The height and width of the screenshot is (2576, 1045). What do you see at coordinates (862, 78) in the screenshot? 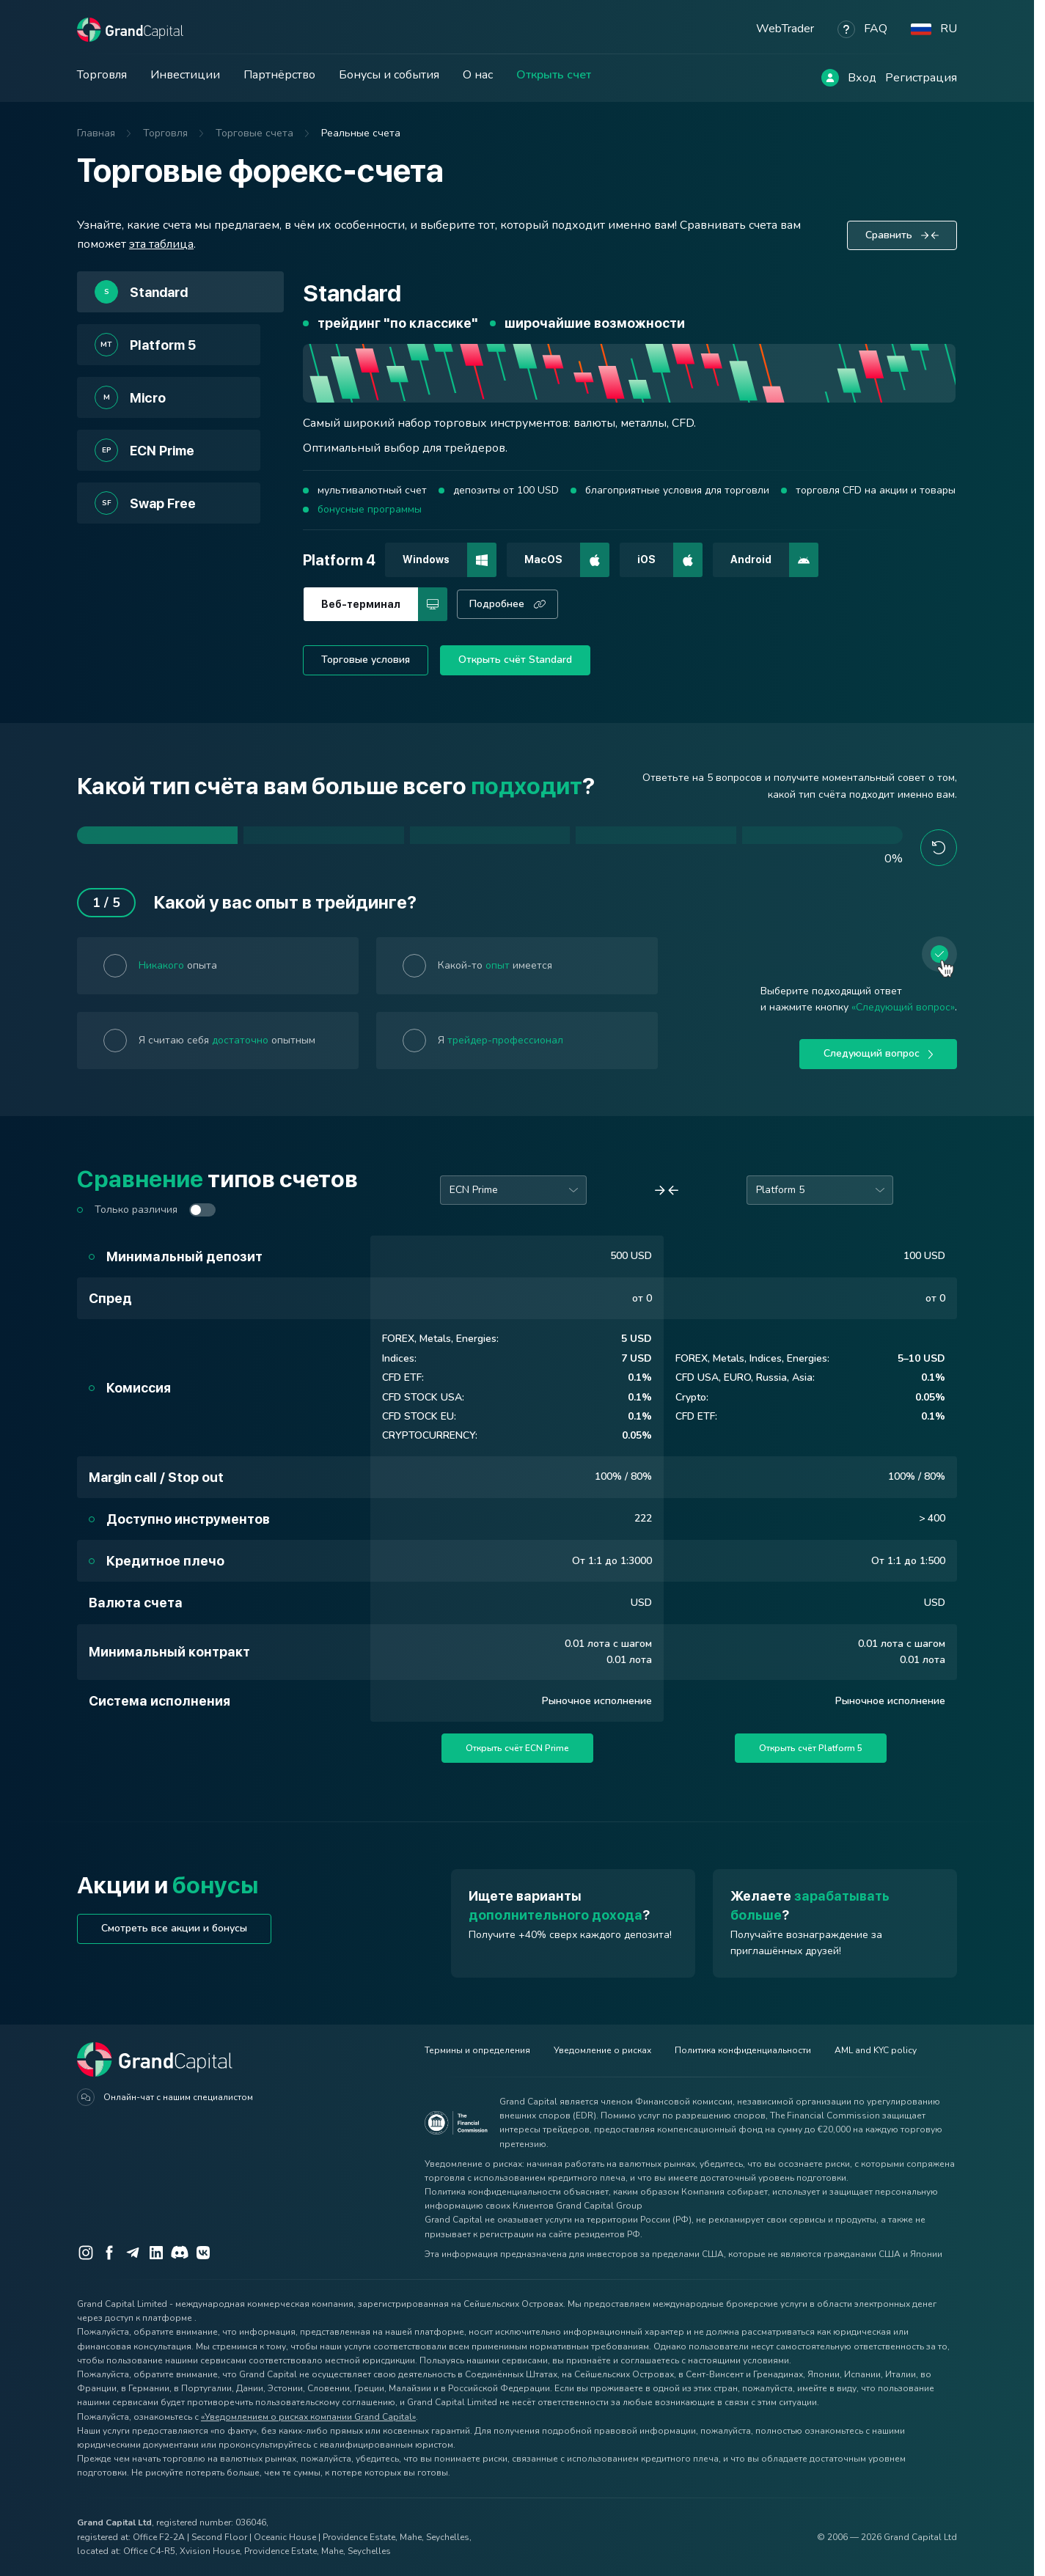
I see `Вход` at bounding box center [862, 78].